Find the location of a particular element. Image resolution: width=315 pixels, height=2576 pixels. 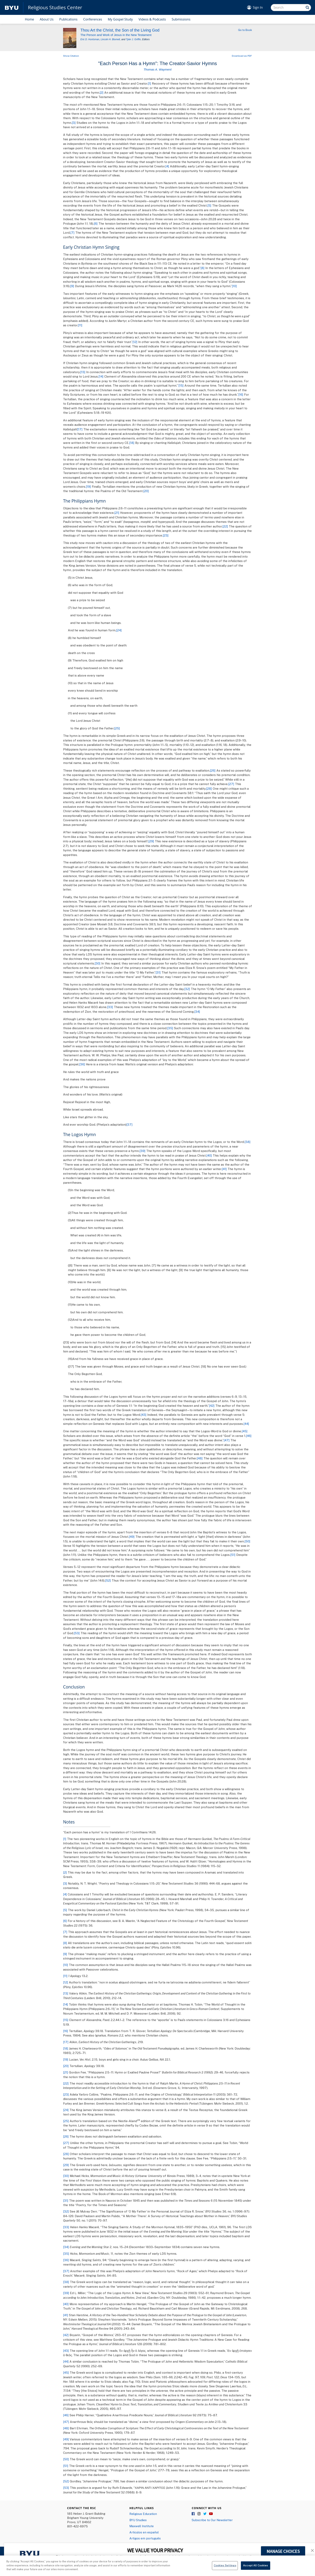

[2] is located at coordinates (101, 92).